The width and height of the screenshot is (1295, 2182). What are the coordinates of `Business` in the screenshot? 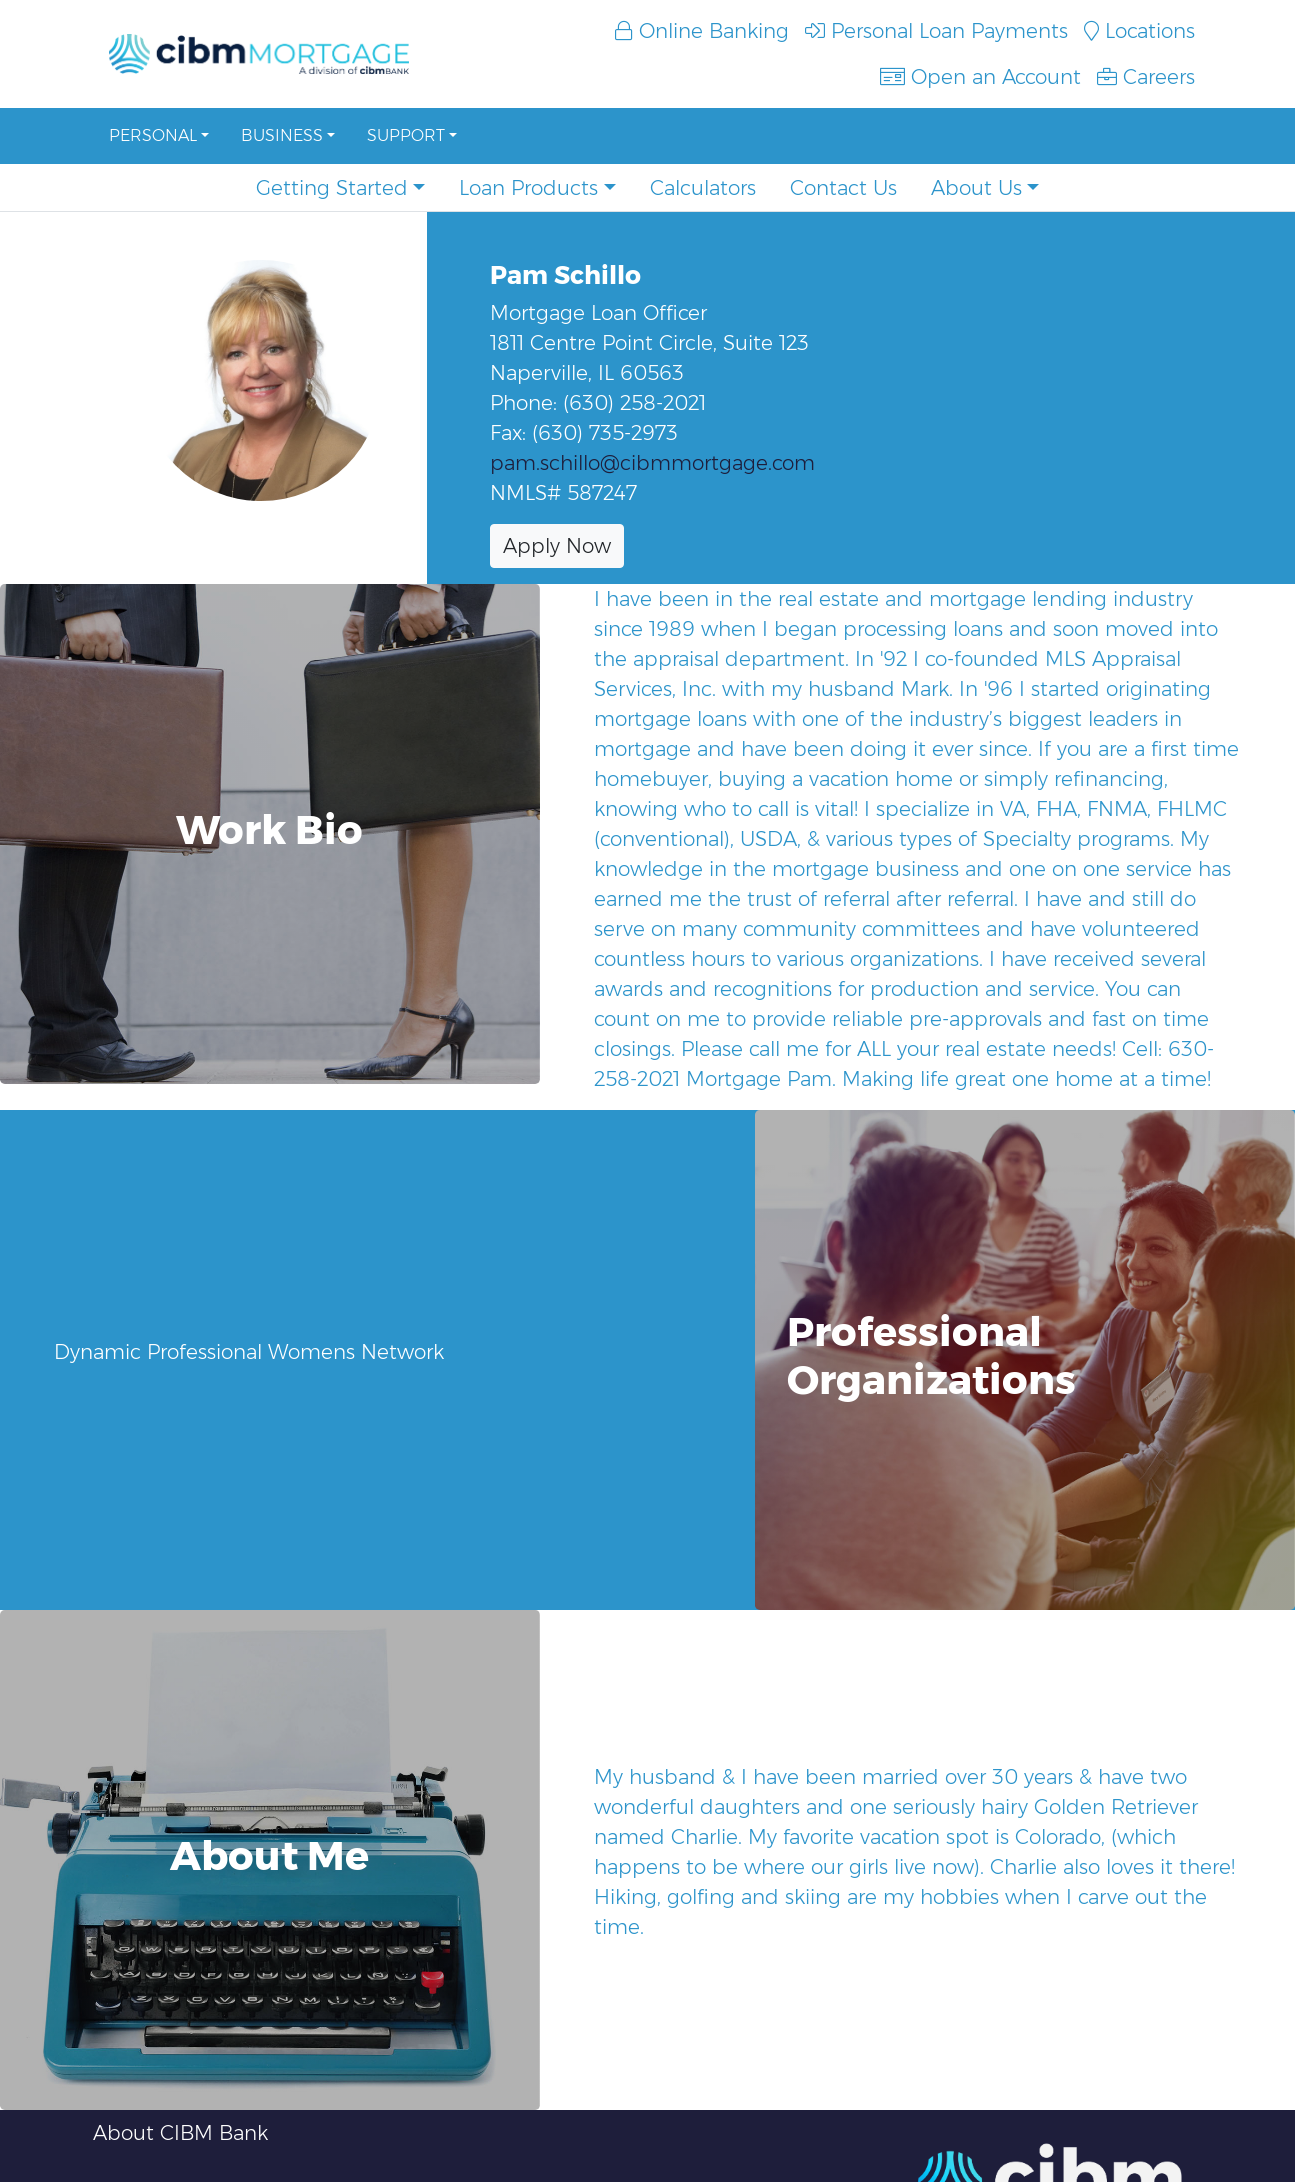 It's located at (282, 135).